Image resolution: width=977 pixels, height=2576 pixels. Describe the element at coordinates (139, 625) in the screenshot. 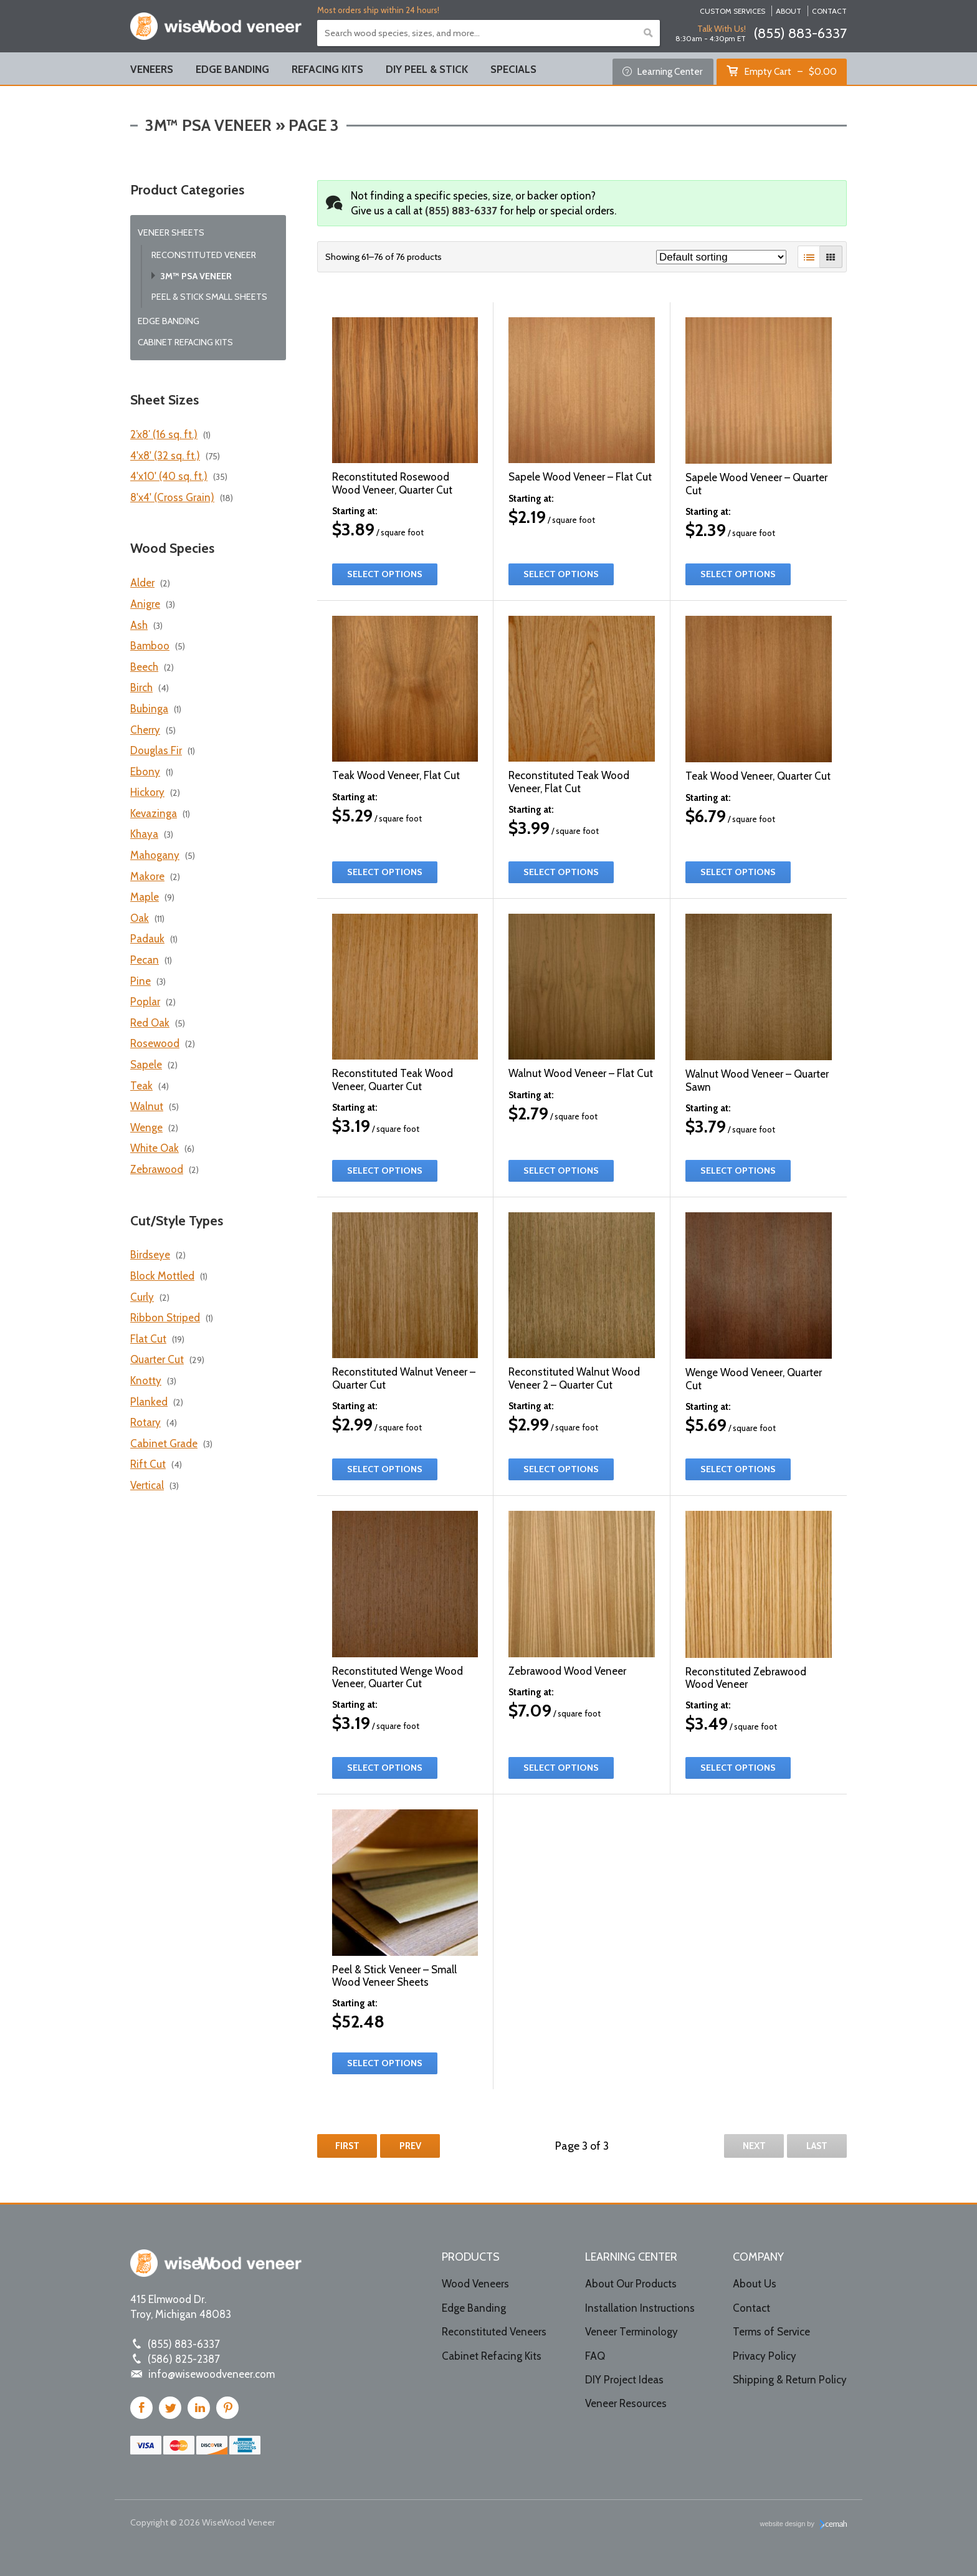

I see `Ash` at that location.